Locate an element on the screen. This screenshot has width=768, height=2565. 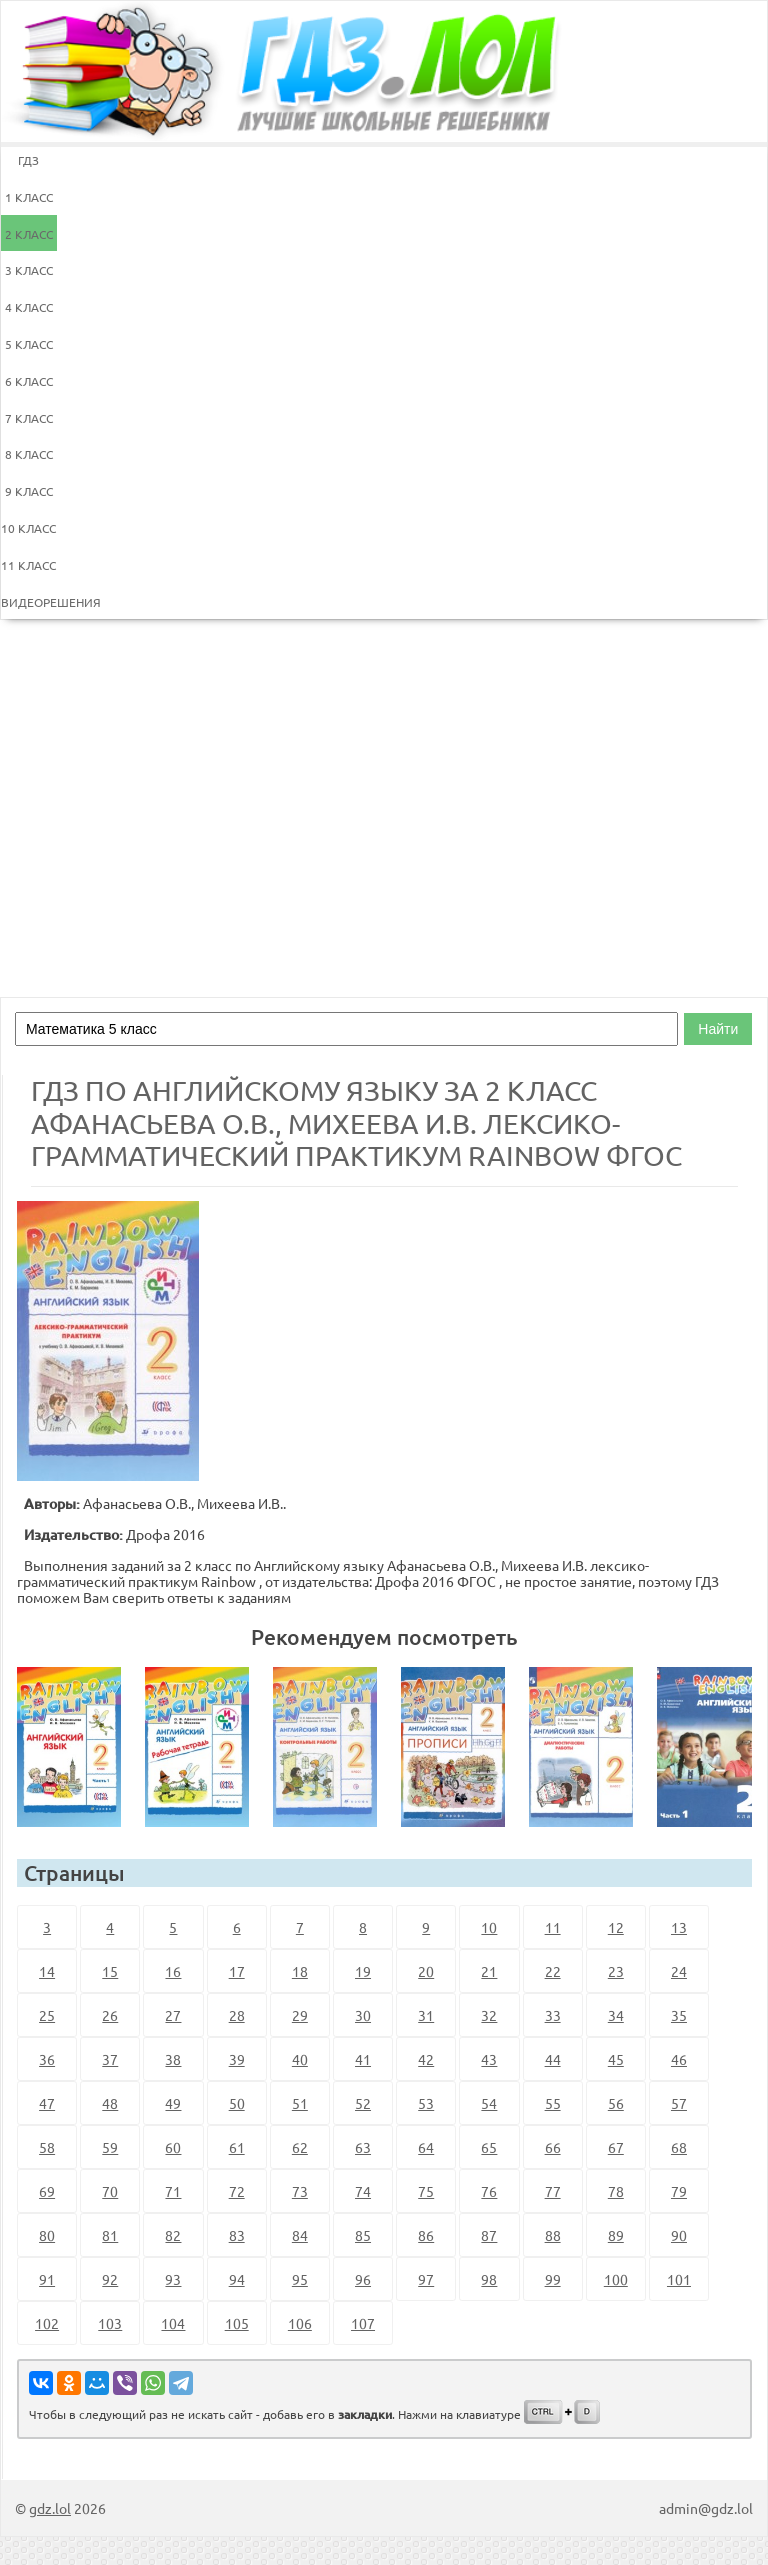
59 is located at coordinates (110, 2147).